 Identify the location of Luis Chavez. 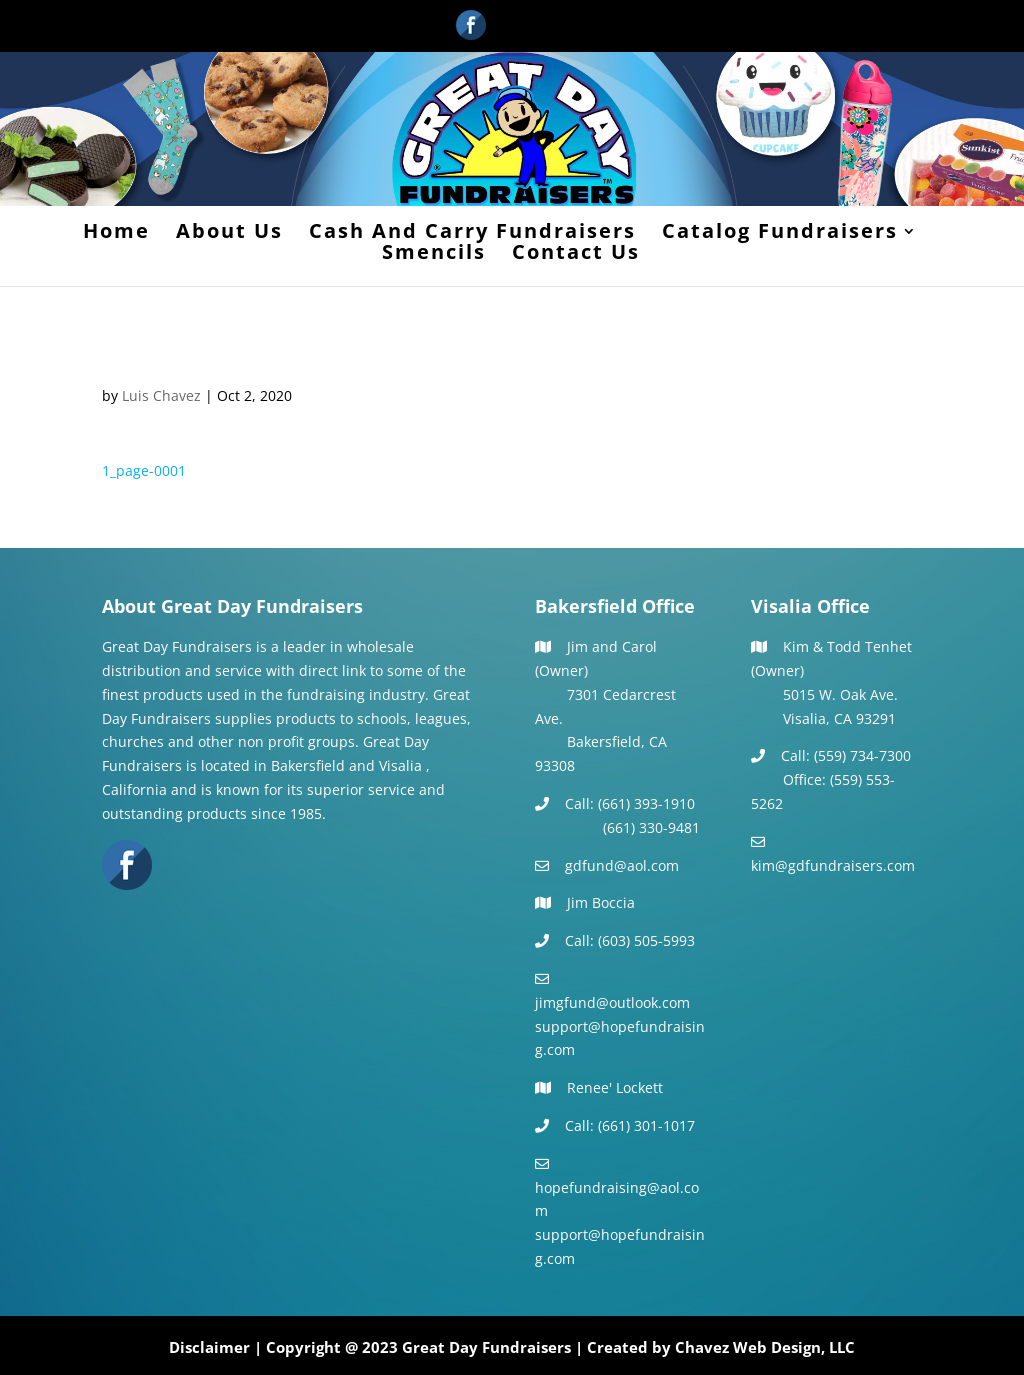
(161, 395).